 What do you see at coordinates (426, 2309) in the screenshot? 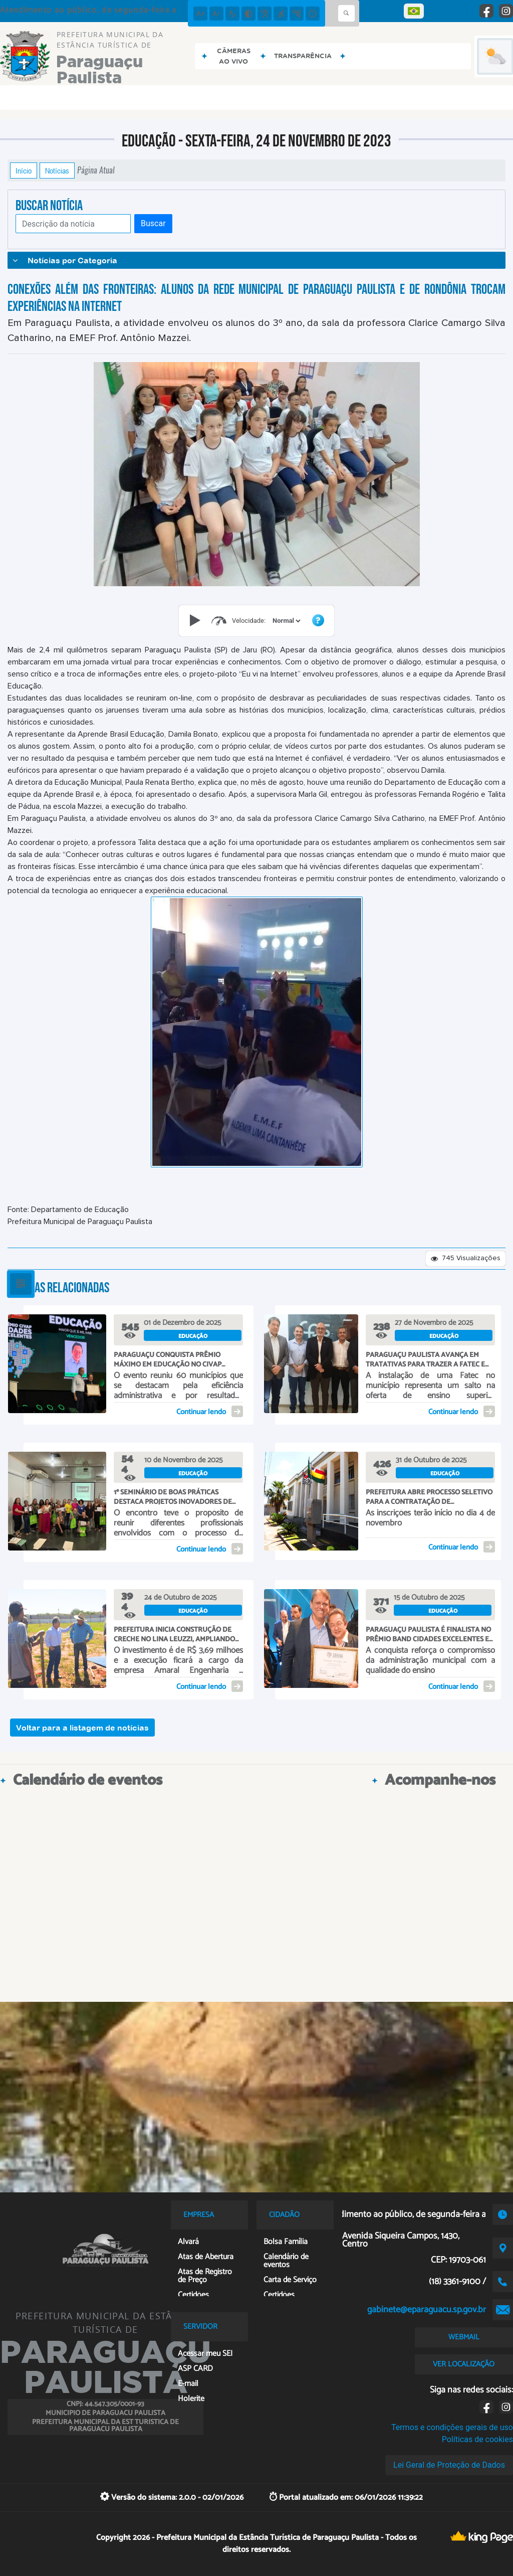
I see `gabinete@eparaguacu.sp.gov.br` at bounding box center [426, 2309].